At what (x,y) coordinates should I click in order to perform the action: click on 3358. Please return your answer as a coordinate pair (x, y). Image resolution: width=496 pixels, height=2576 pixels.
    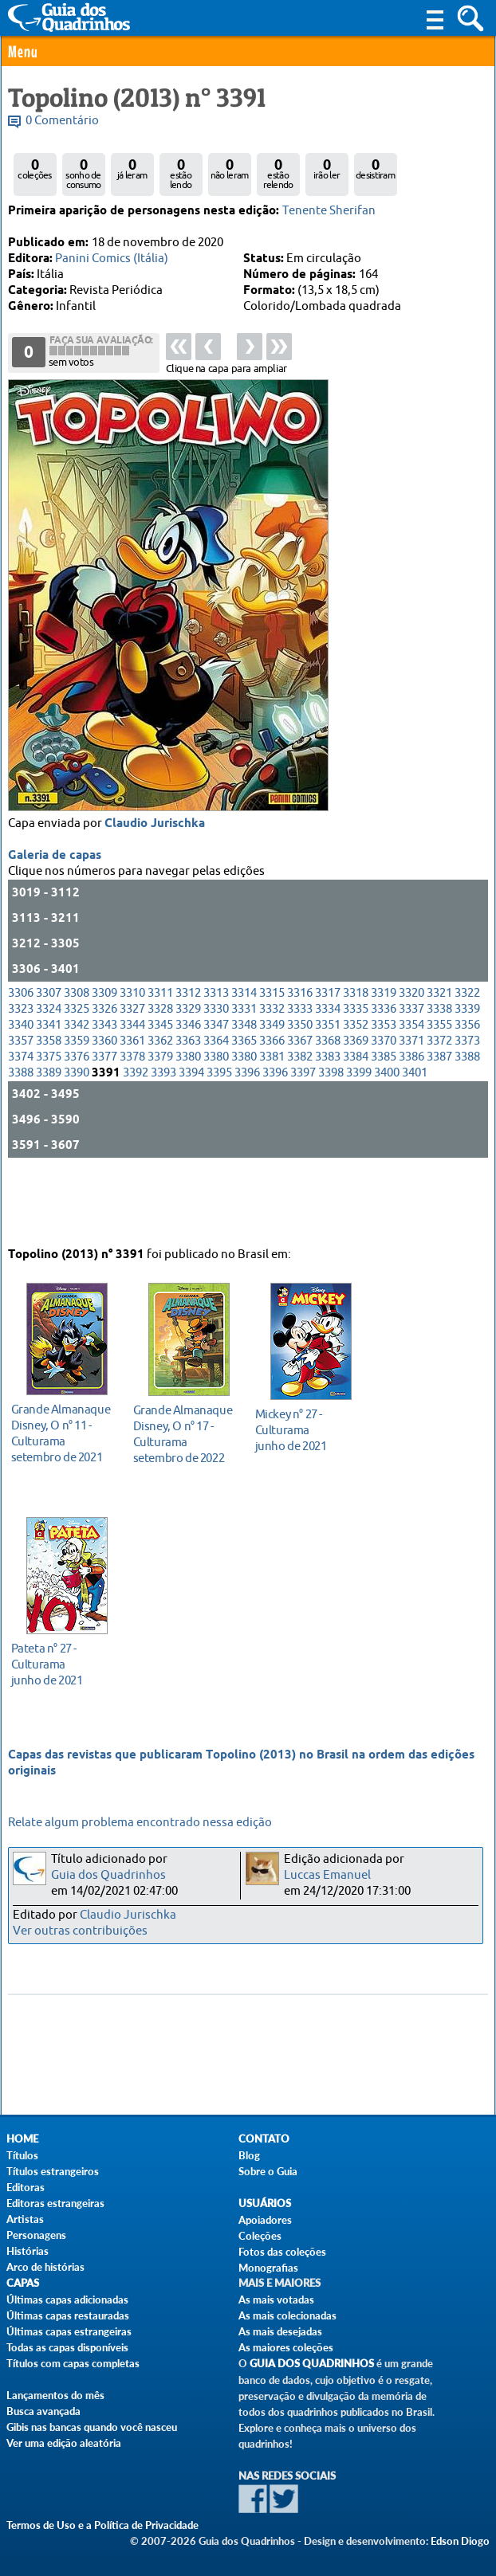
    Looking at the image, I should click on (48, 1102).